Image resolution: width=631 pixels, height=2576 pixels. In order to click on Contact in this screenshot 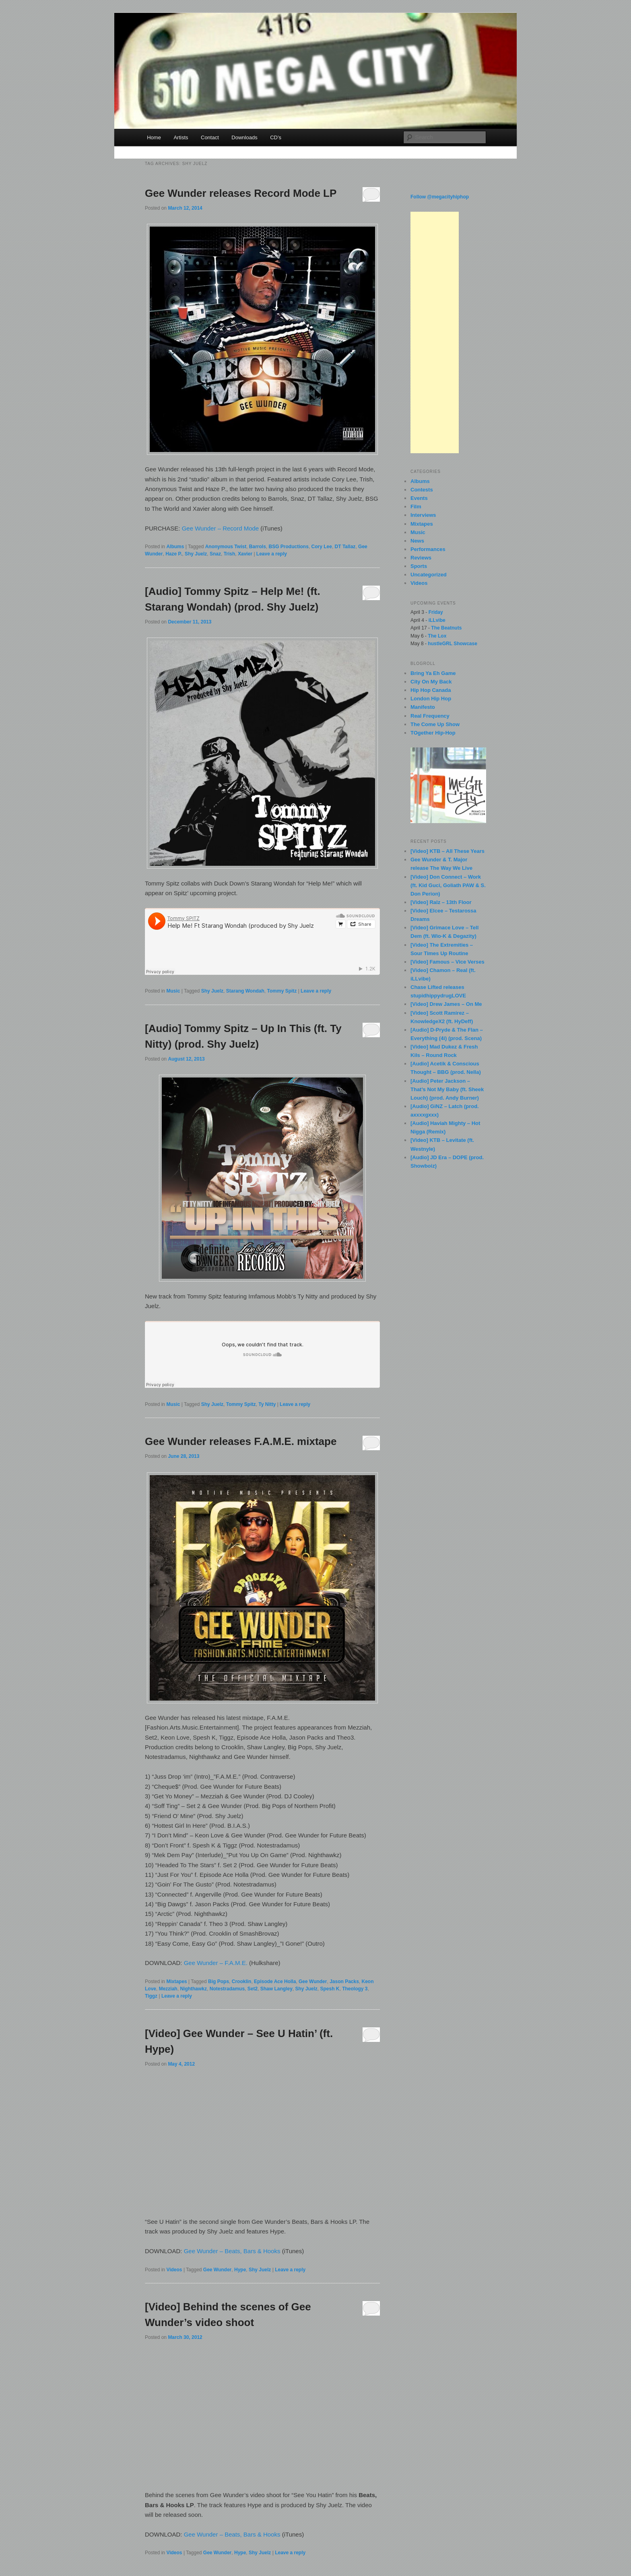, I will do `click(210, 137)`.